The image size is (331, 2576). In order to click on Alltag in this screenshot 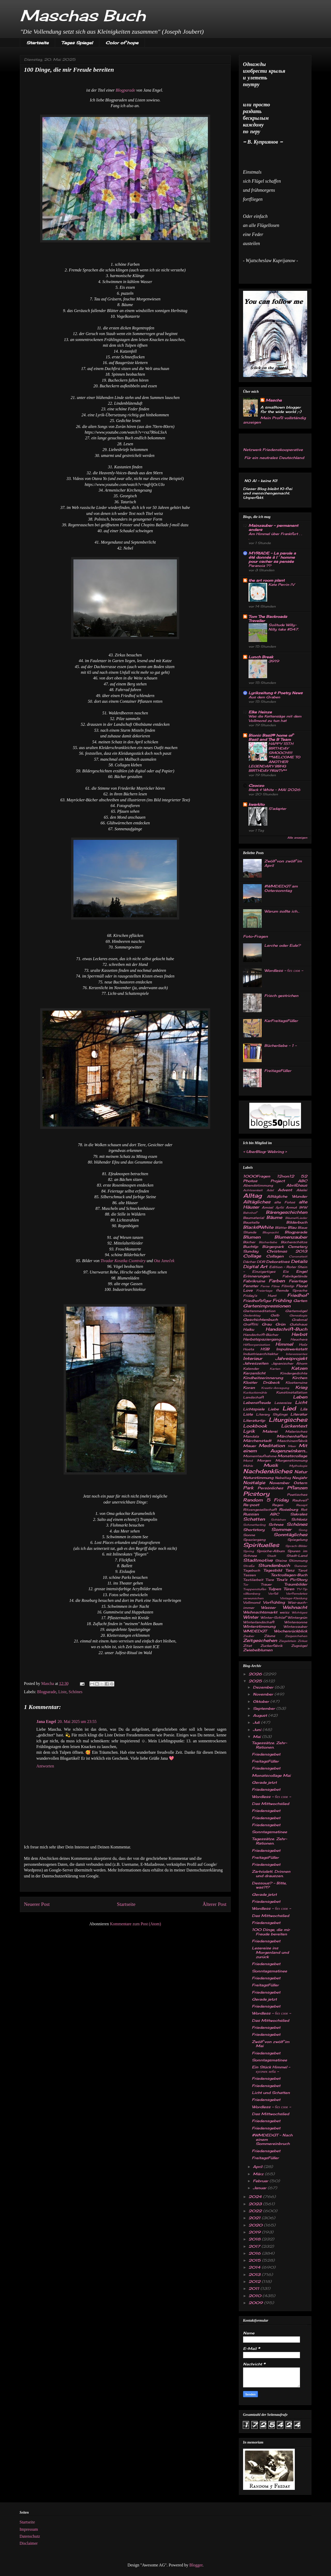, I will do `click(252, 1195)`.